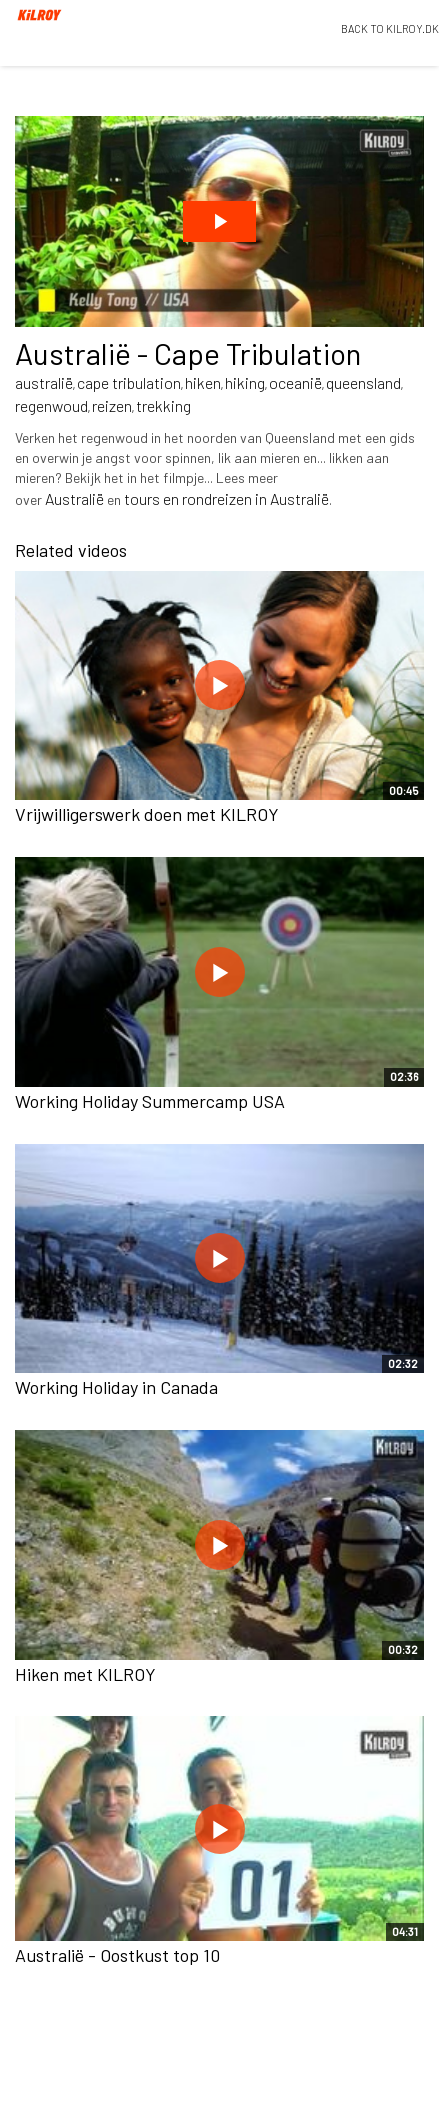  I want to click on Working Holiday in Canada, so click(116, 1387).